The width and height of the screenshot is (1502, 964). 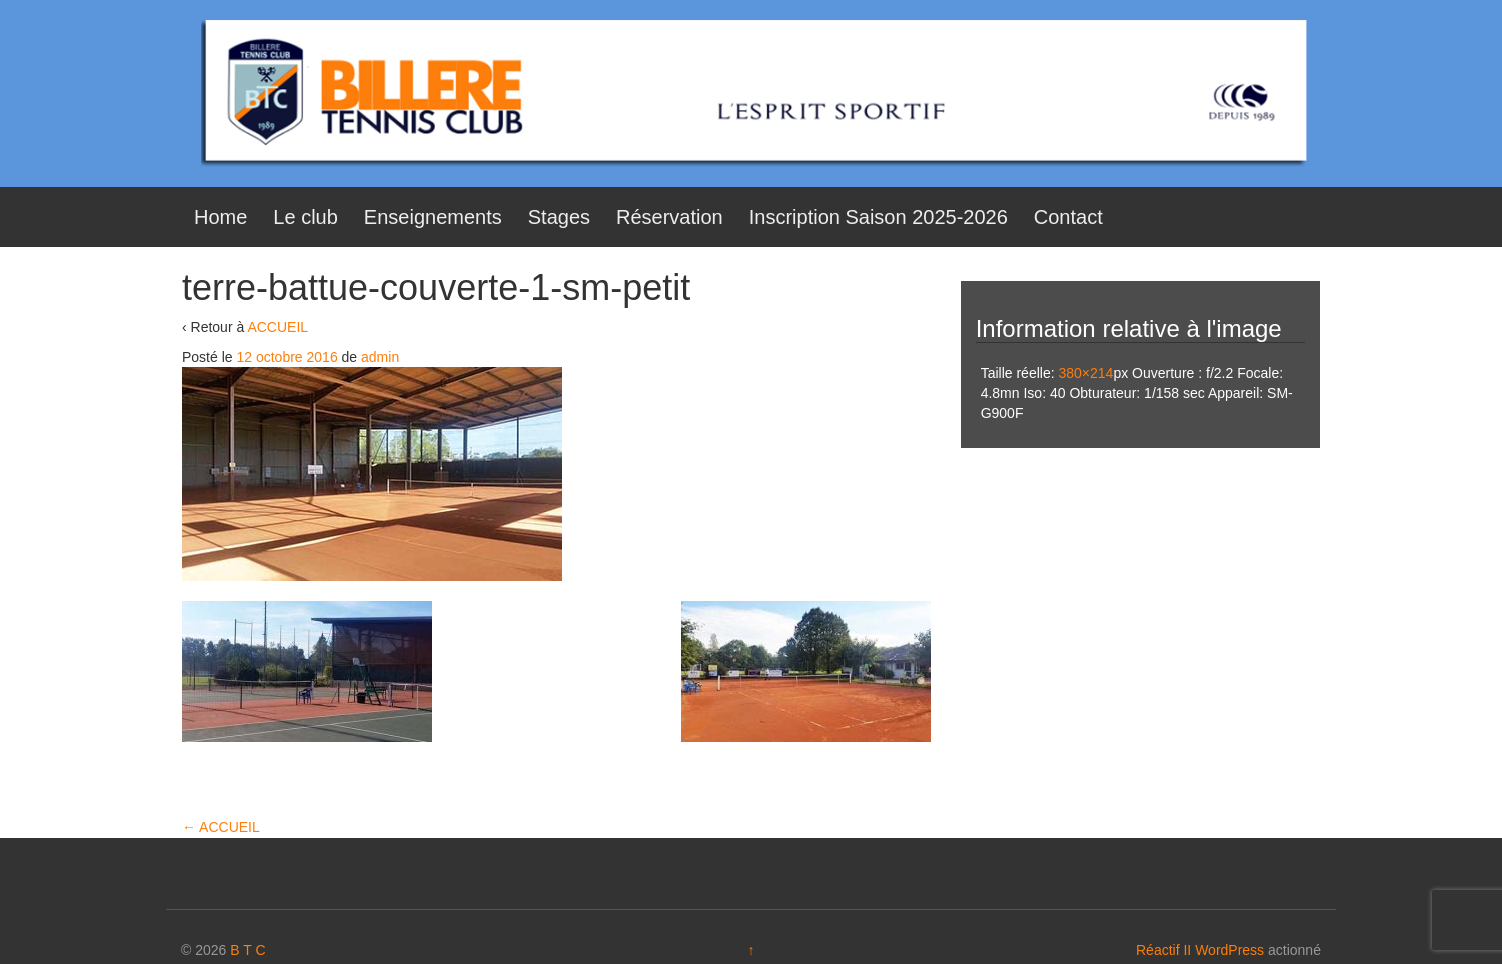 I want to click on B T C, so click(x=247, y=950).